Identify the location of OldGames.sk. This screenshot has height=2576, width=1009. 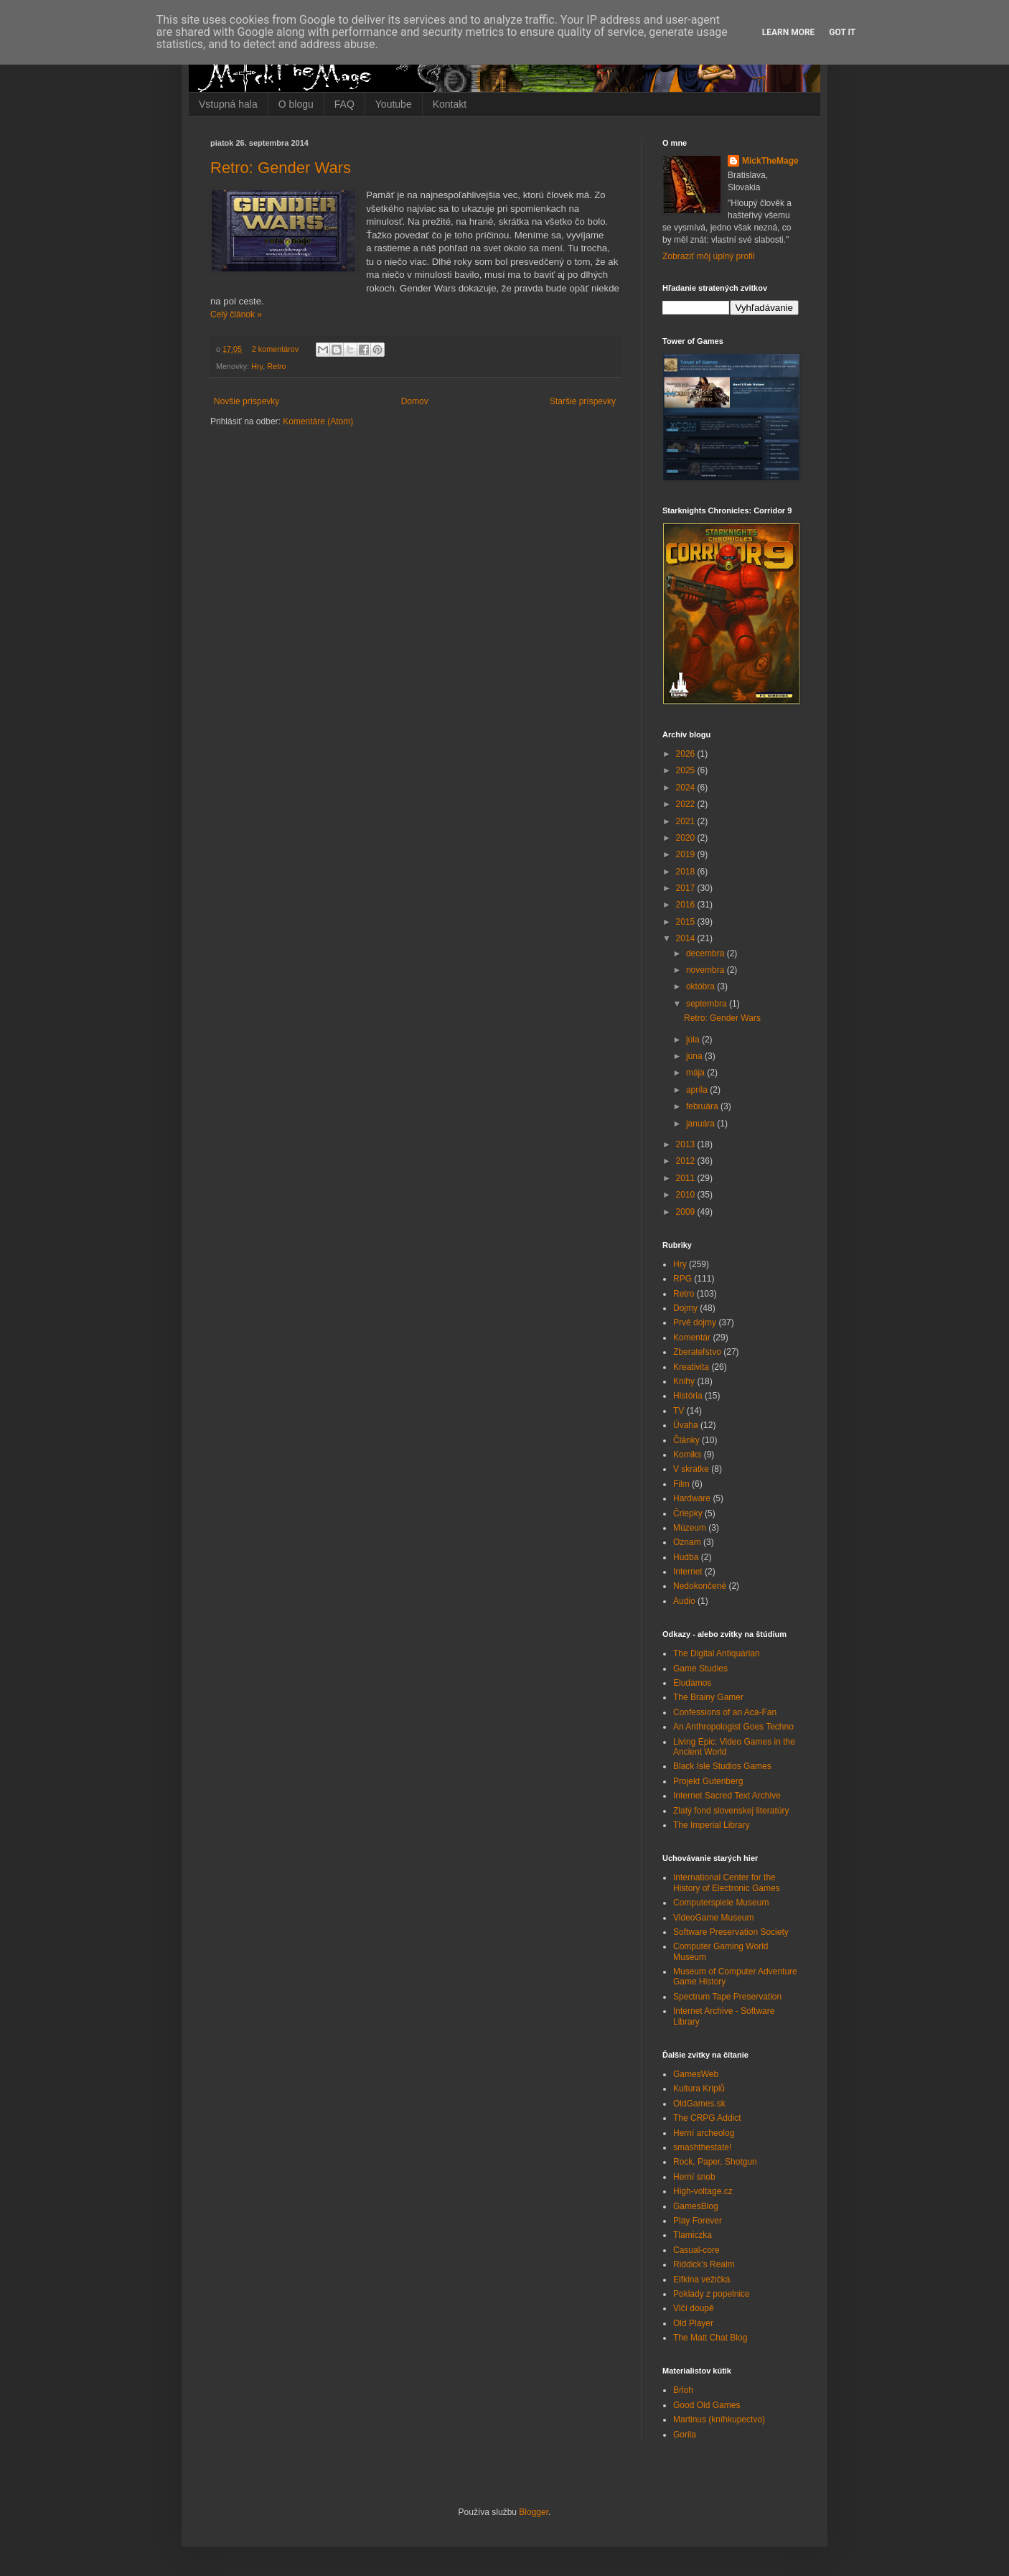
(699, 2104).